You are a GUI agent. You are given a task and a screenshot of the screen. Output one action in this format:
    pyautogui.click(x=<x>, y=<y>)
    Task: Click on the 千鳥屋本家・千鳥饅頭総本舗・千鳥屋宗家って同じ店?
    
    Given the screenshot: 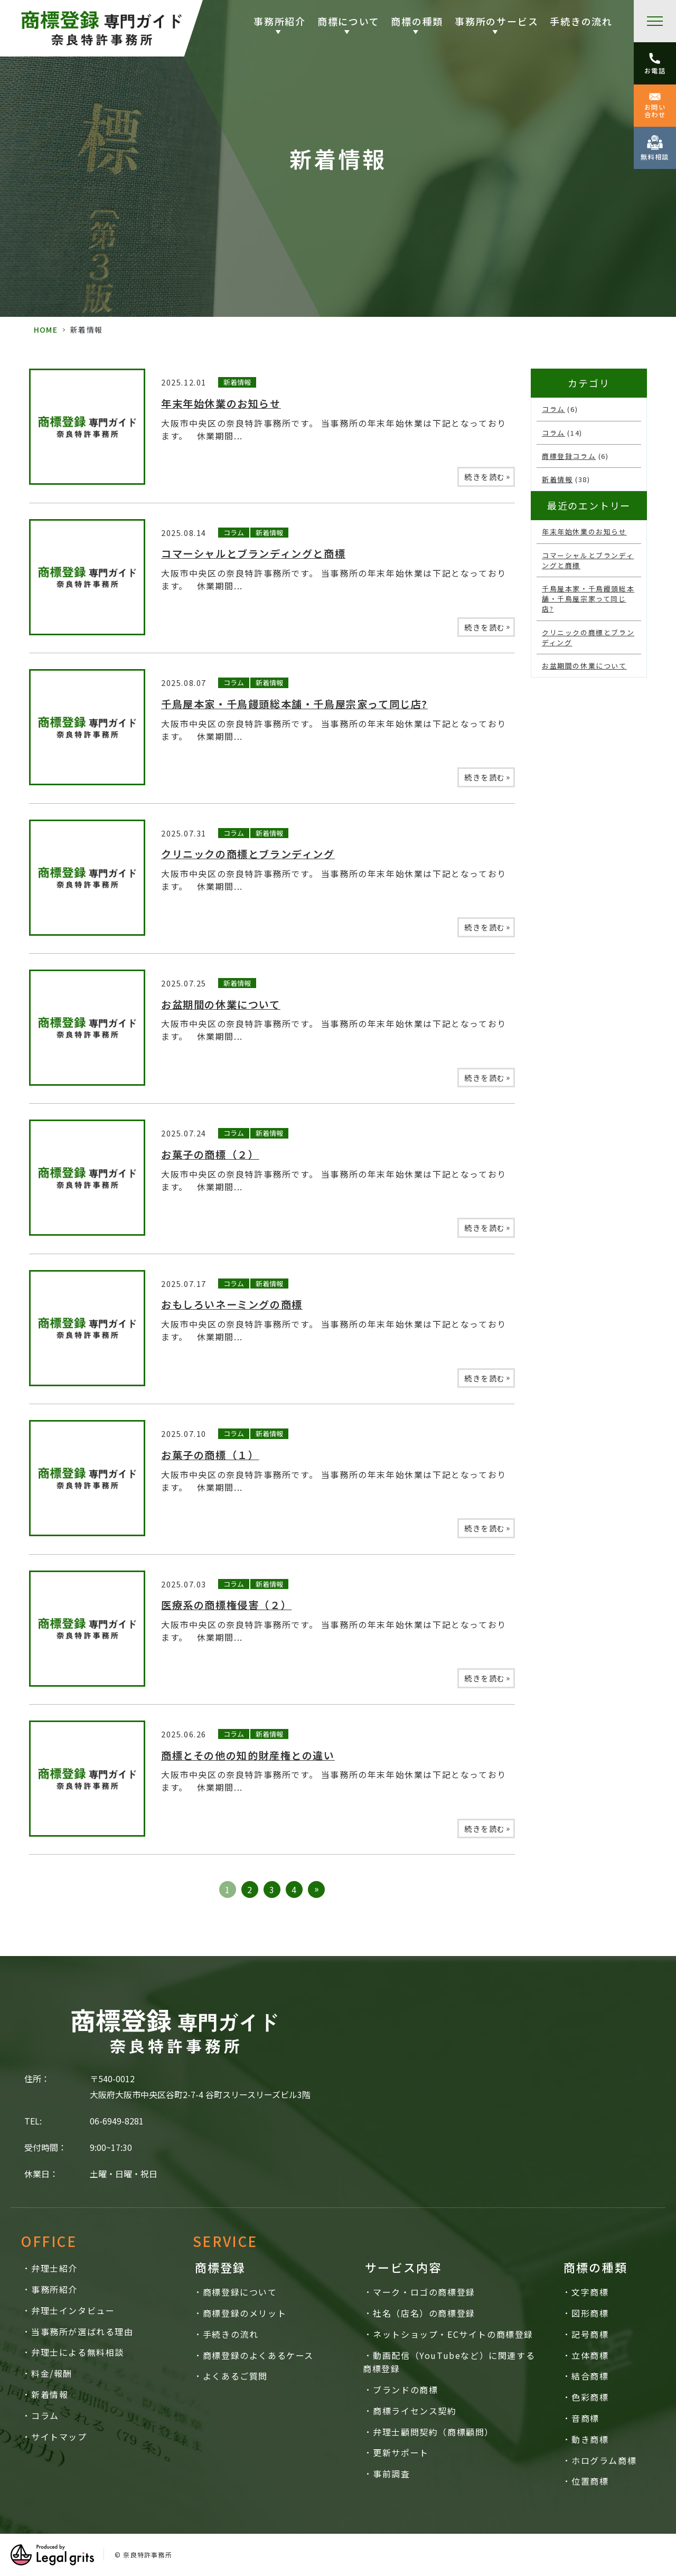 What is the action you would take?
    pyautogui.click(x=294, y=704)
    